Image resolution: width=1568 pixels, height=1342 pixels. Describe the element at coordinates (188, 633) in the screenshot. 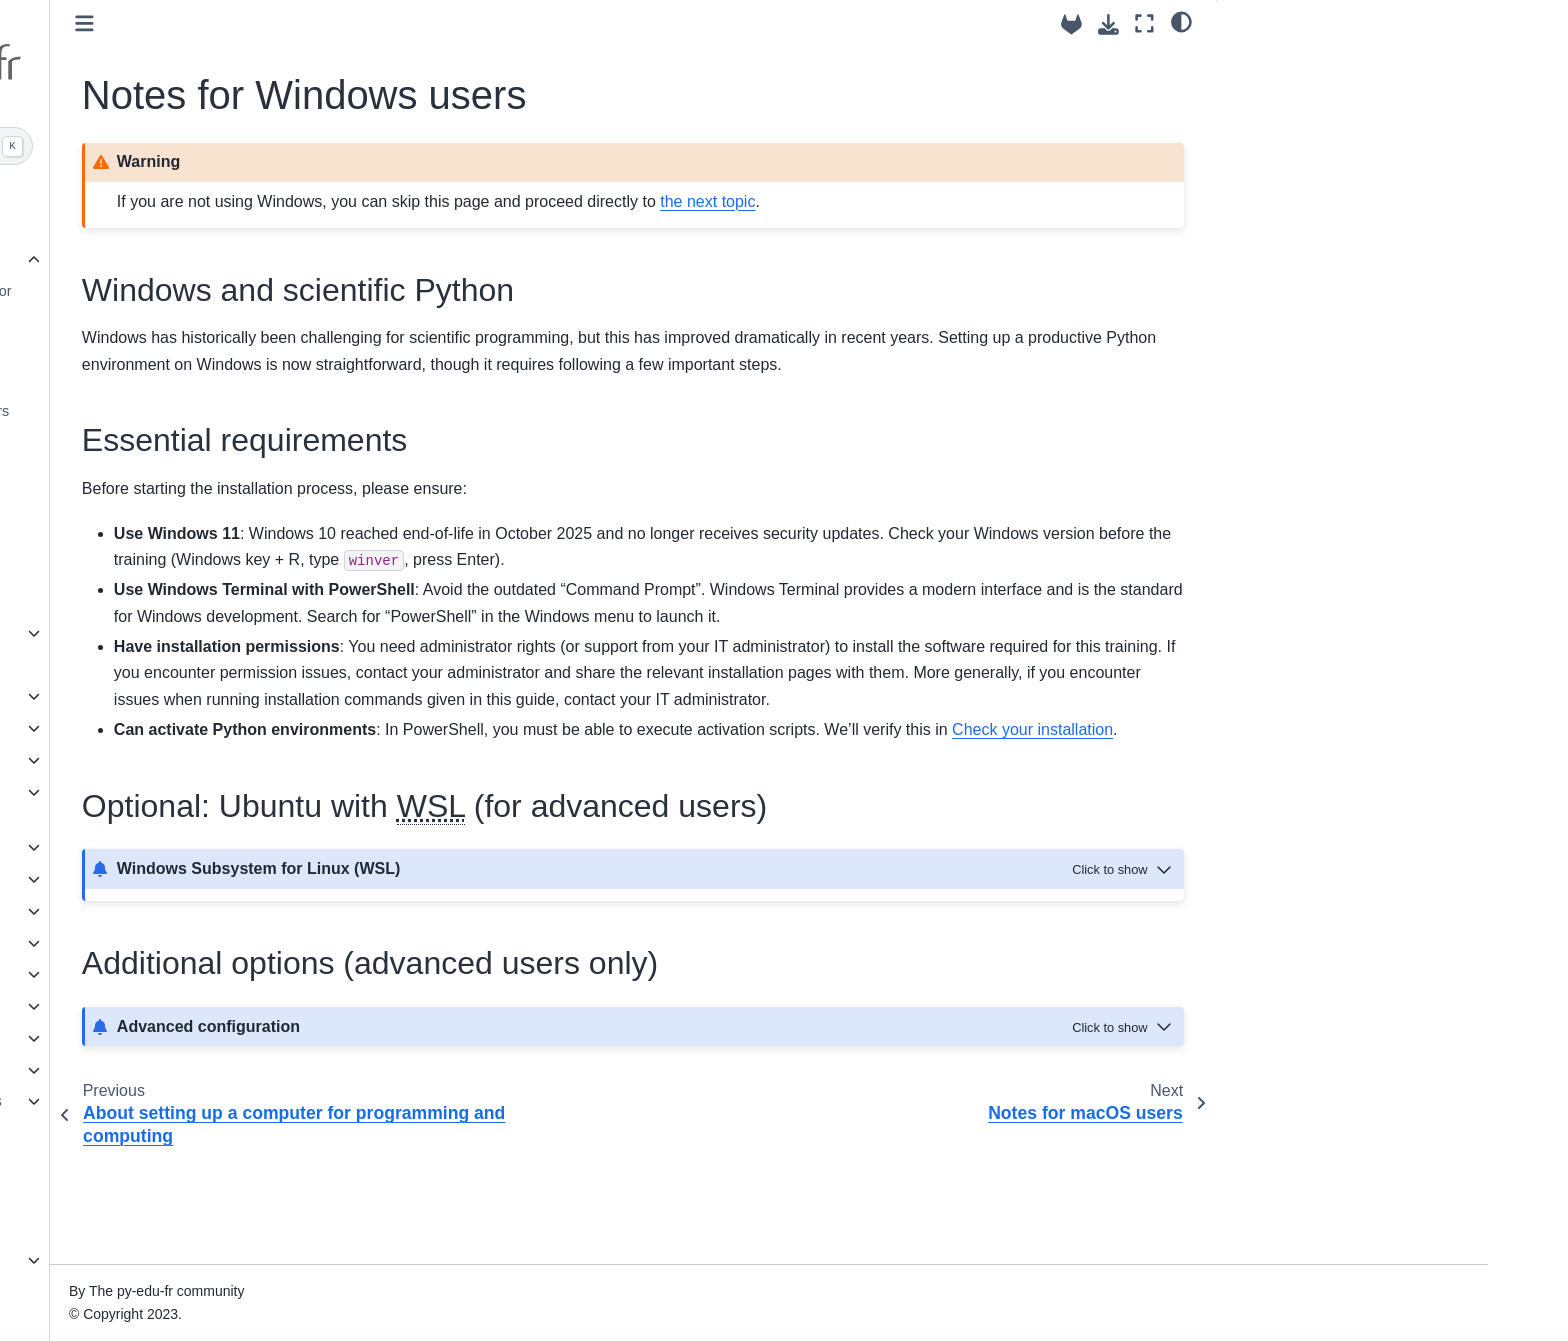

I see `Appetizer with JupyterLite` at that location.